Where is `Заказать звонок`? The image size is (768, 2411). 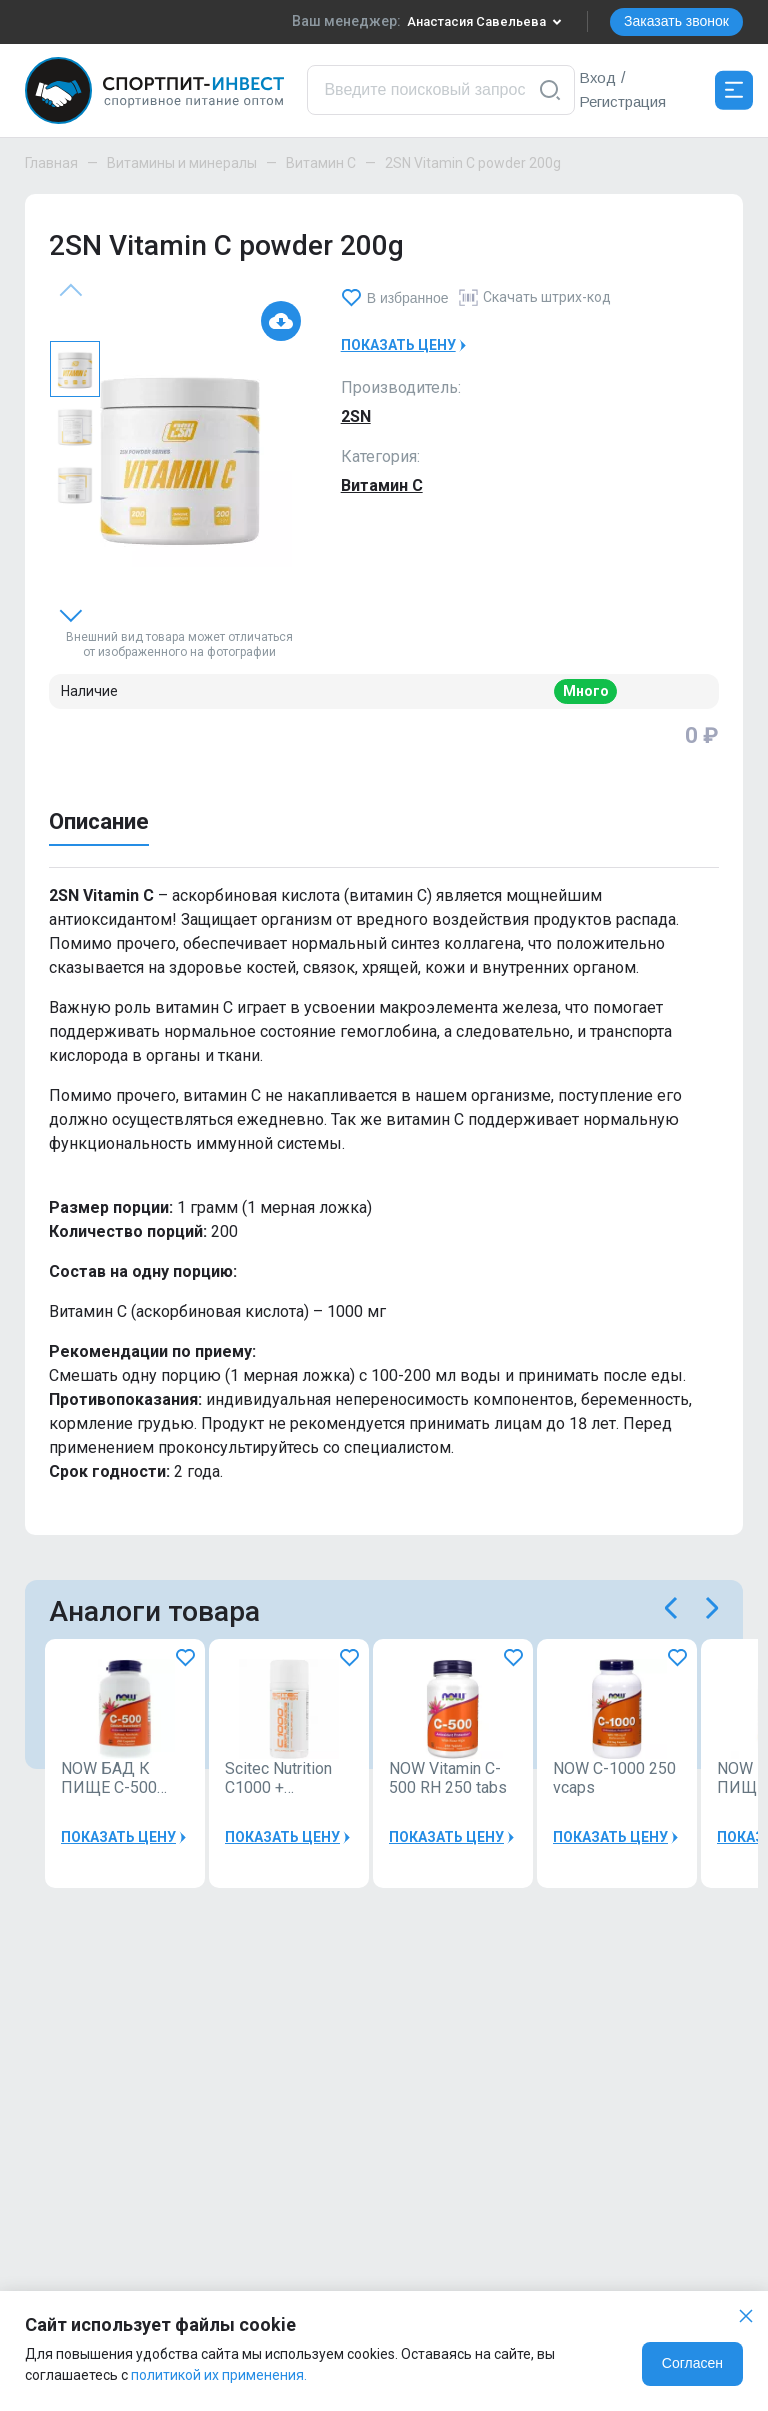
Заказать звонок is located at coordinates (676, 21).